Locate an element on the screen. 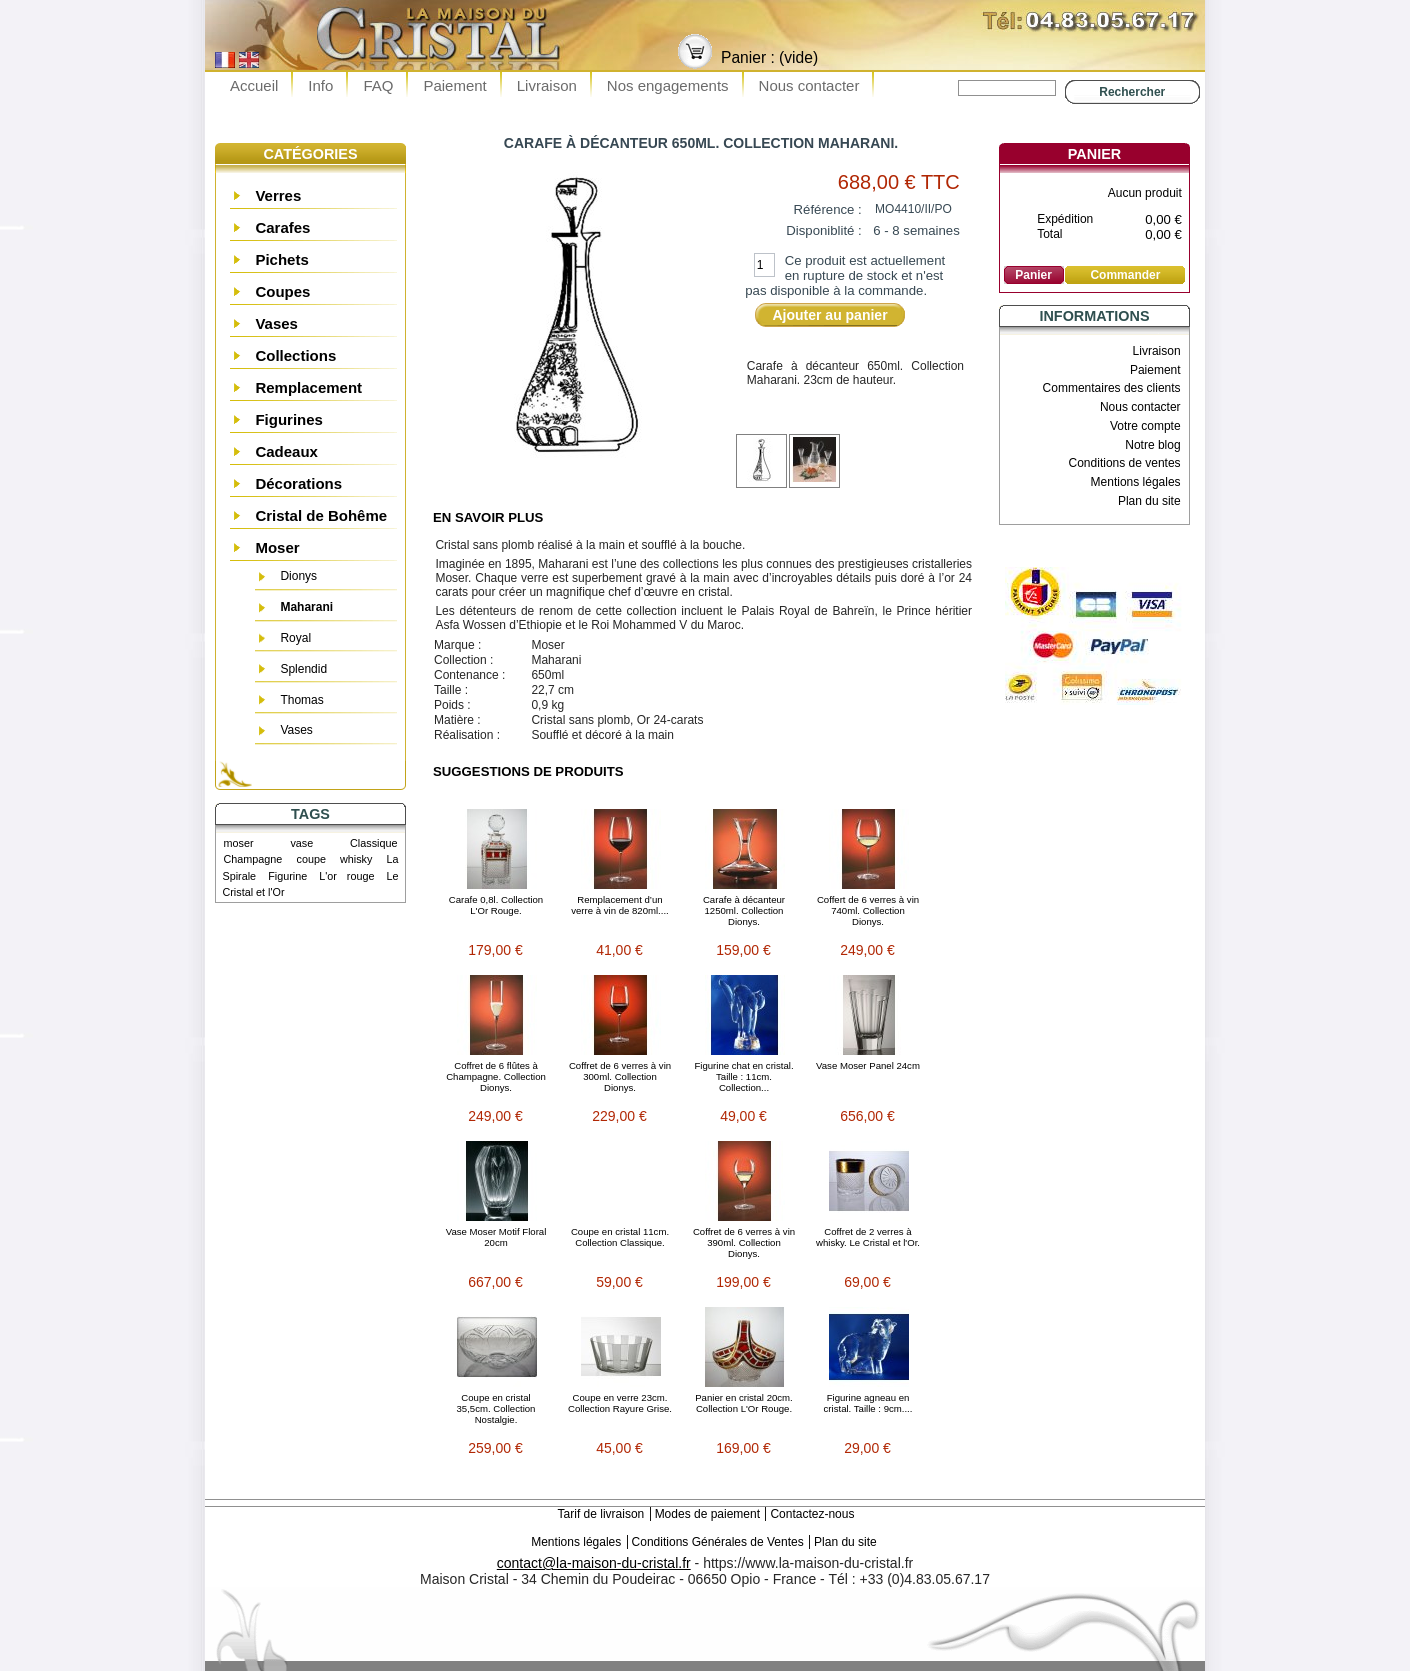  Coupes is located at coordinates (282, 291).